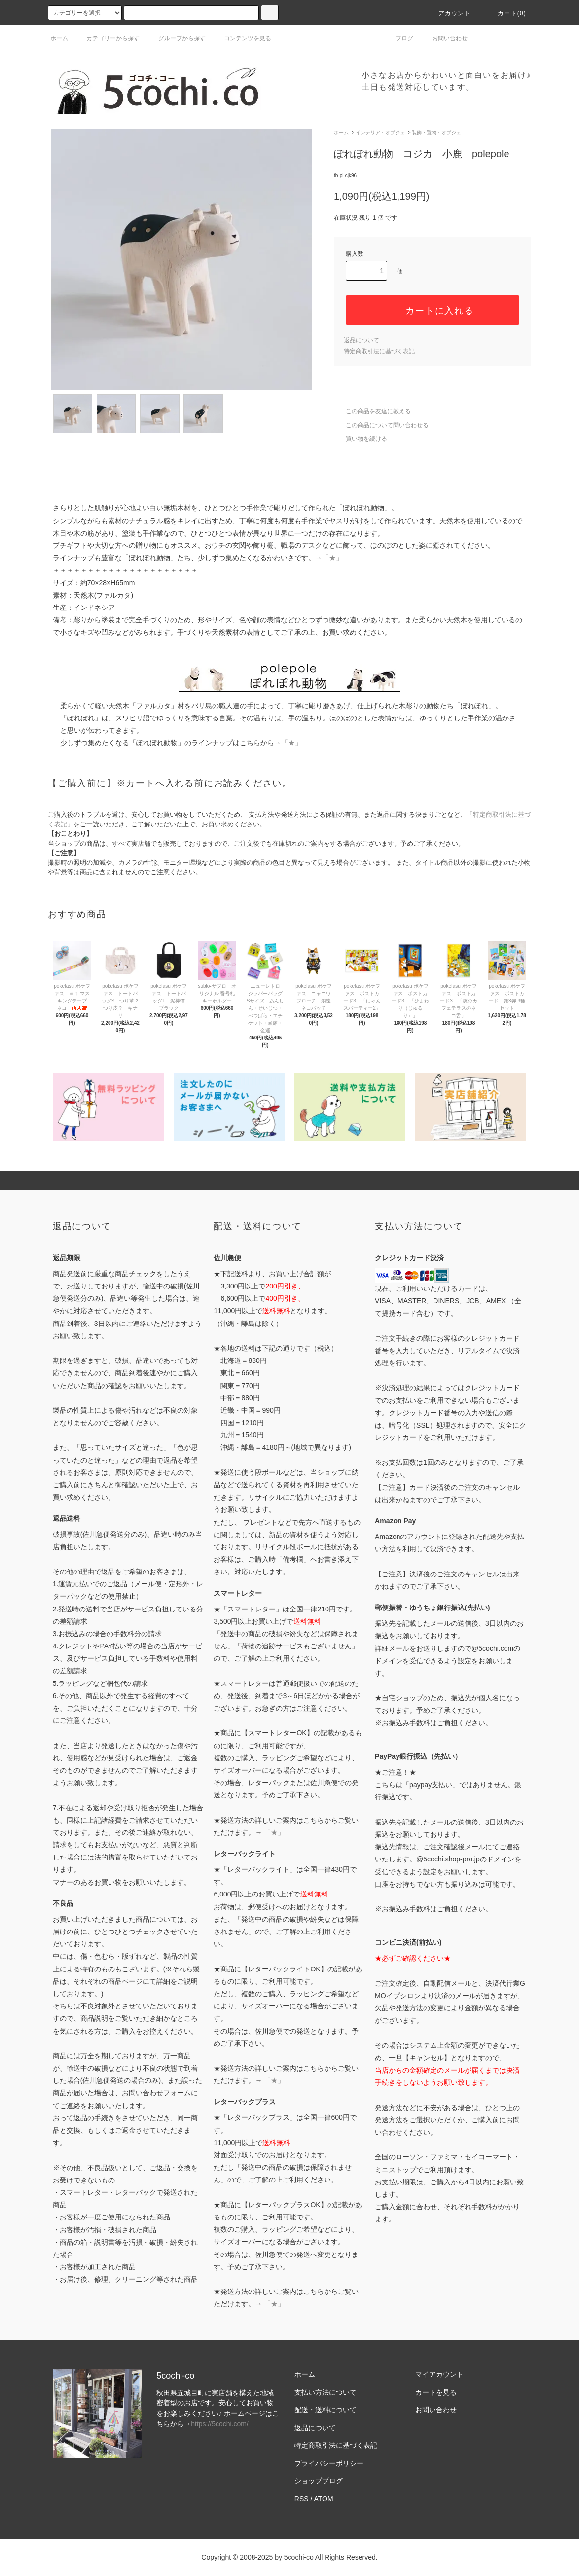 This screenshot has width=579, height=2576. I want to click on RSS, so click(301, 2499).